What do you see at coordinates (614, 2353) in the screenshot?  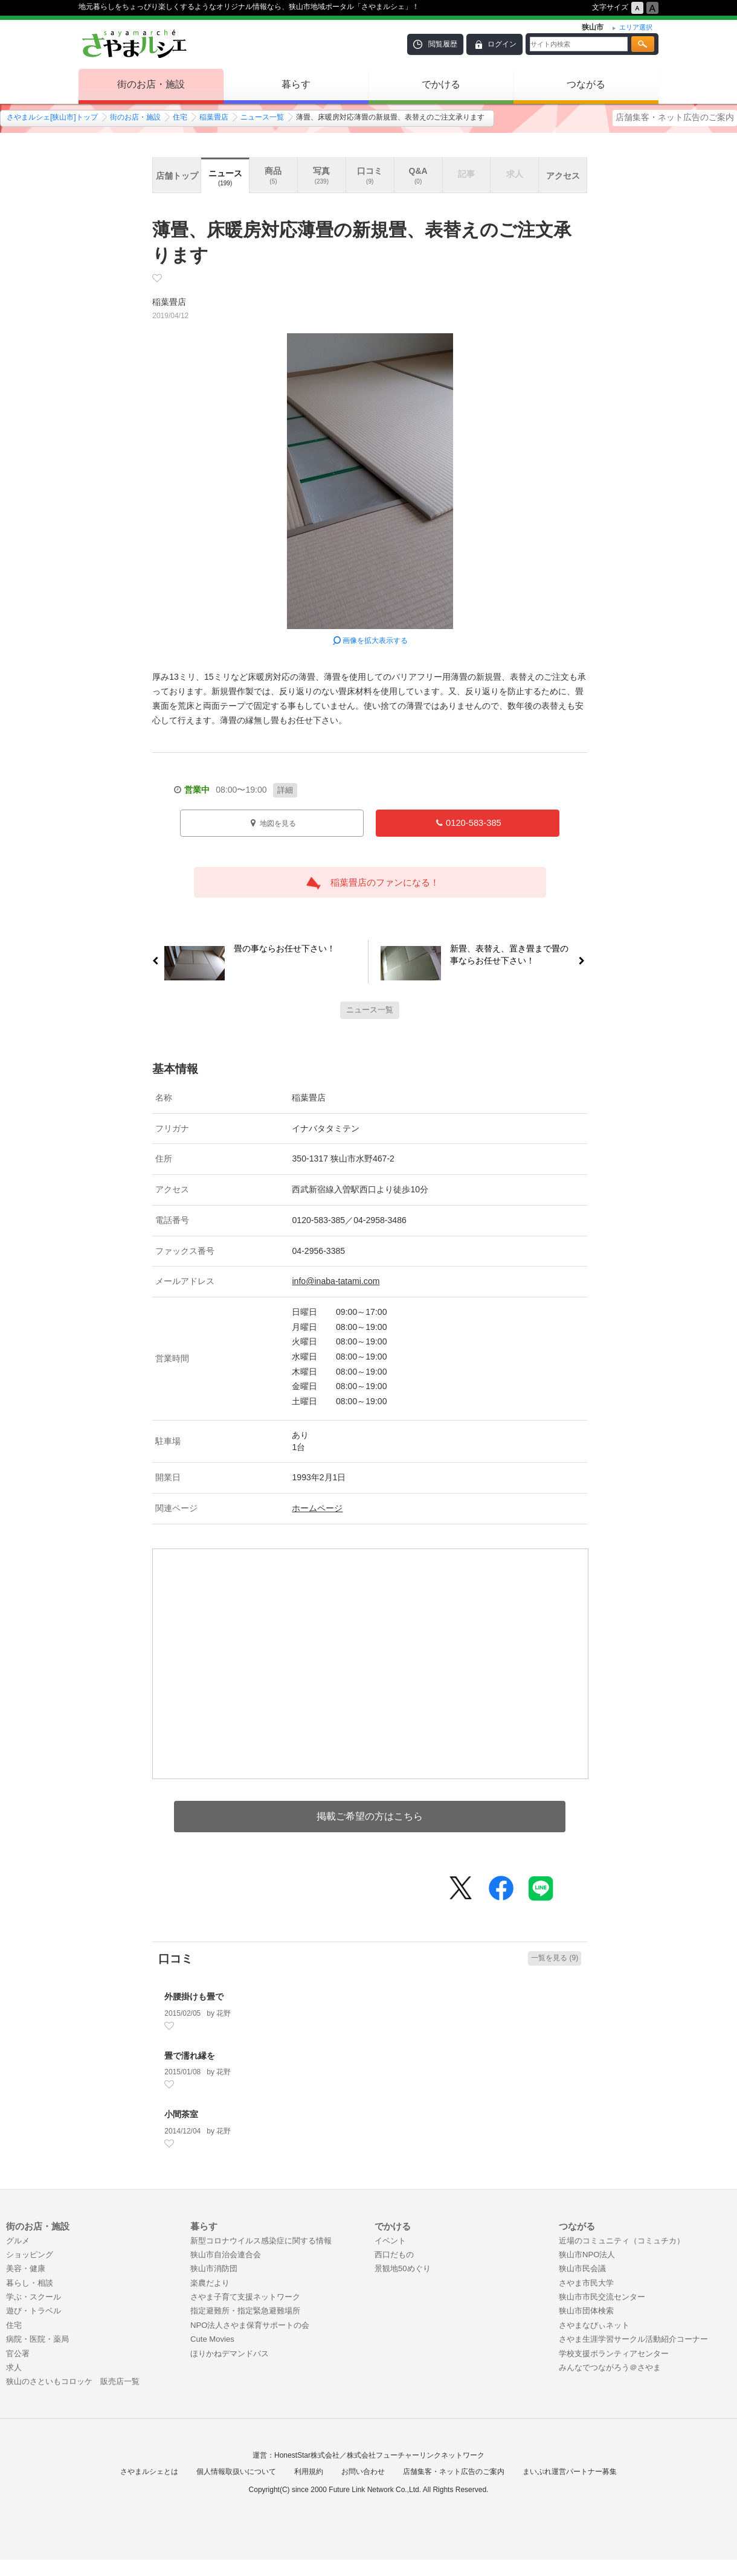 I see `学校支援ボランティアセンター` at bounding box center [614, 2353].